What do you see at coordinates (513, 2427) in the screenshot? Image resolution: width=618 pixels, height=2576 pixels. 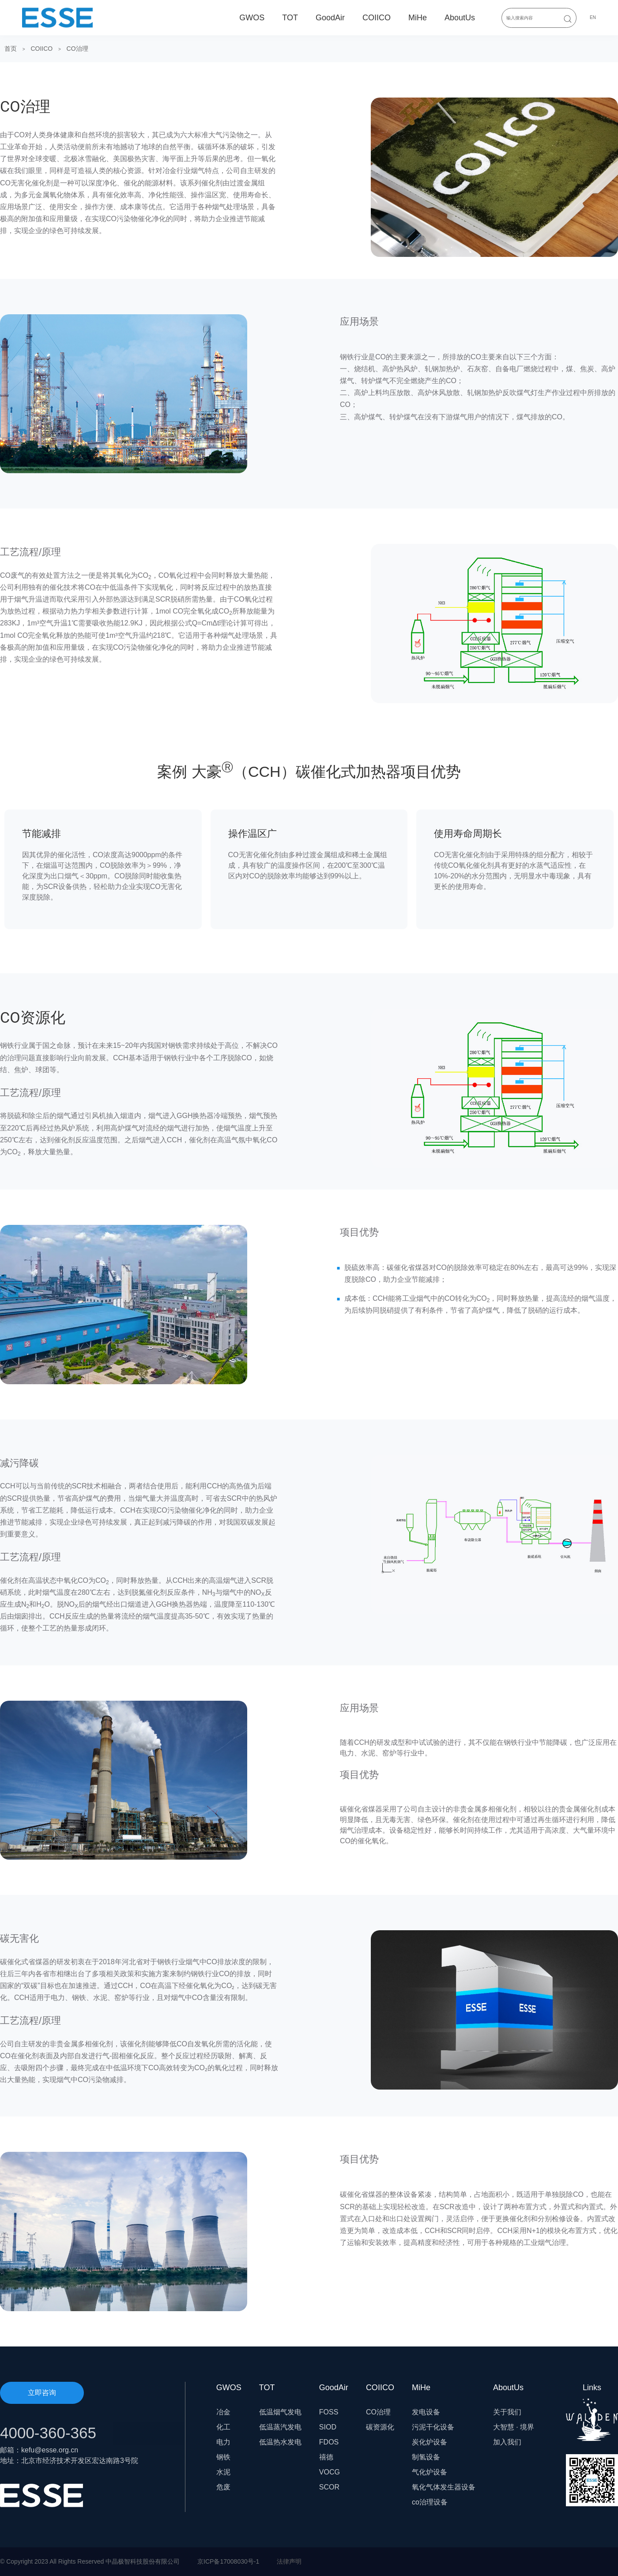 I see `大智慧 · 境界` at bounding box center [513, 2427].